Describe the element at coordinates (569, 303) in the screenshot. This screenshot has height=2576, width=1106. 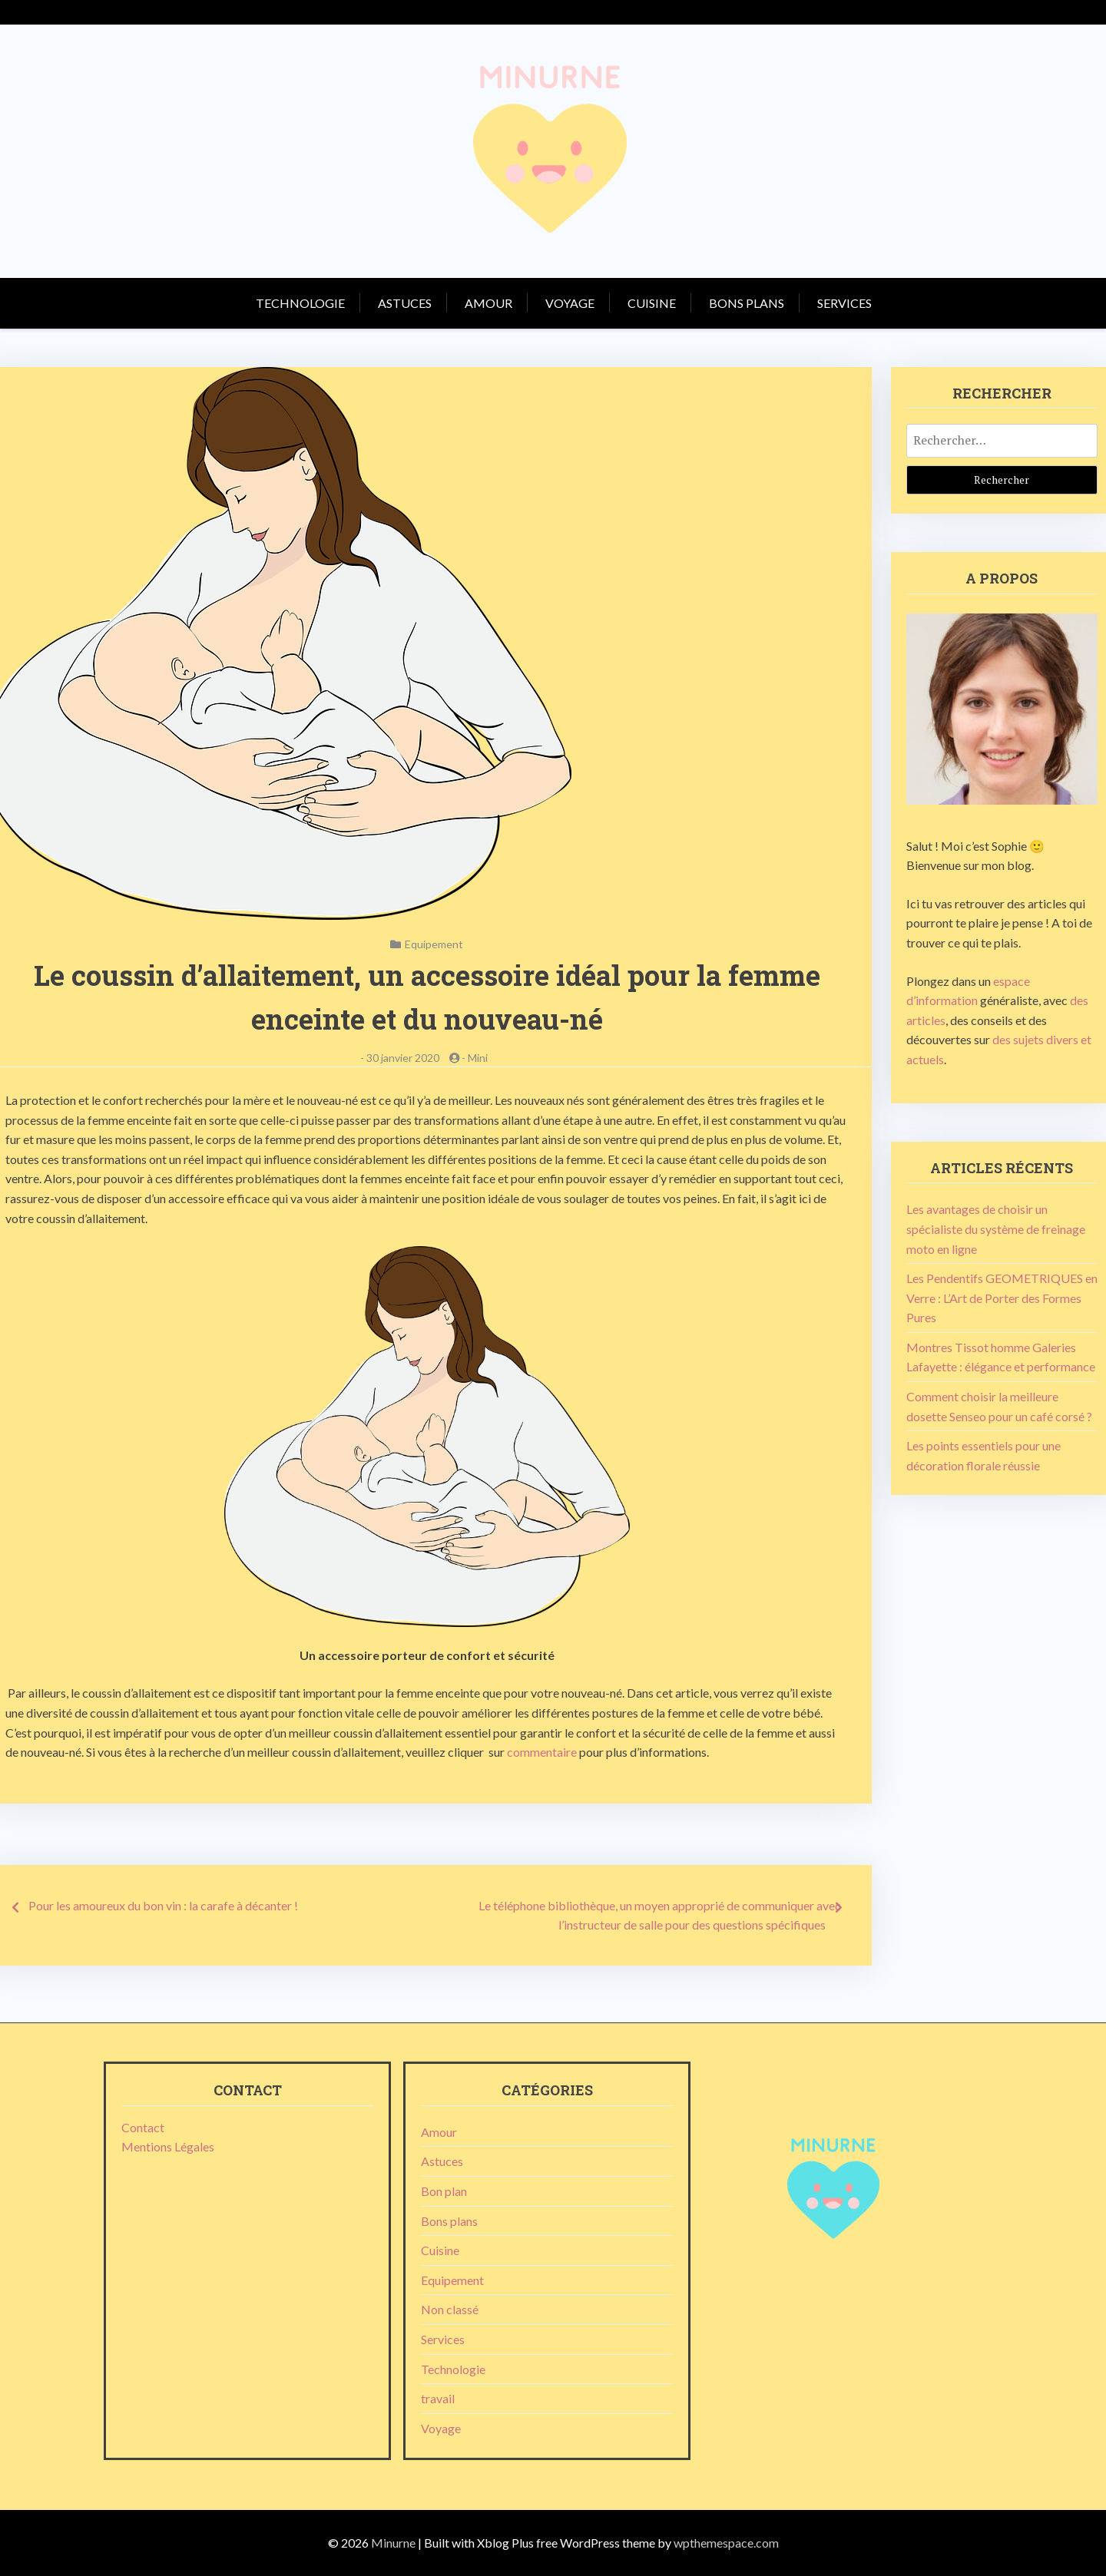
I see `Voyage` at that location.